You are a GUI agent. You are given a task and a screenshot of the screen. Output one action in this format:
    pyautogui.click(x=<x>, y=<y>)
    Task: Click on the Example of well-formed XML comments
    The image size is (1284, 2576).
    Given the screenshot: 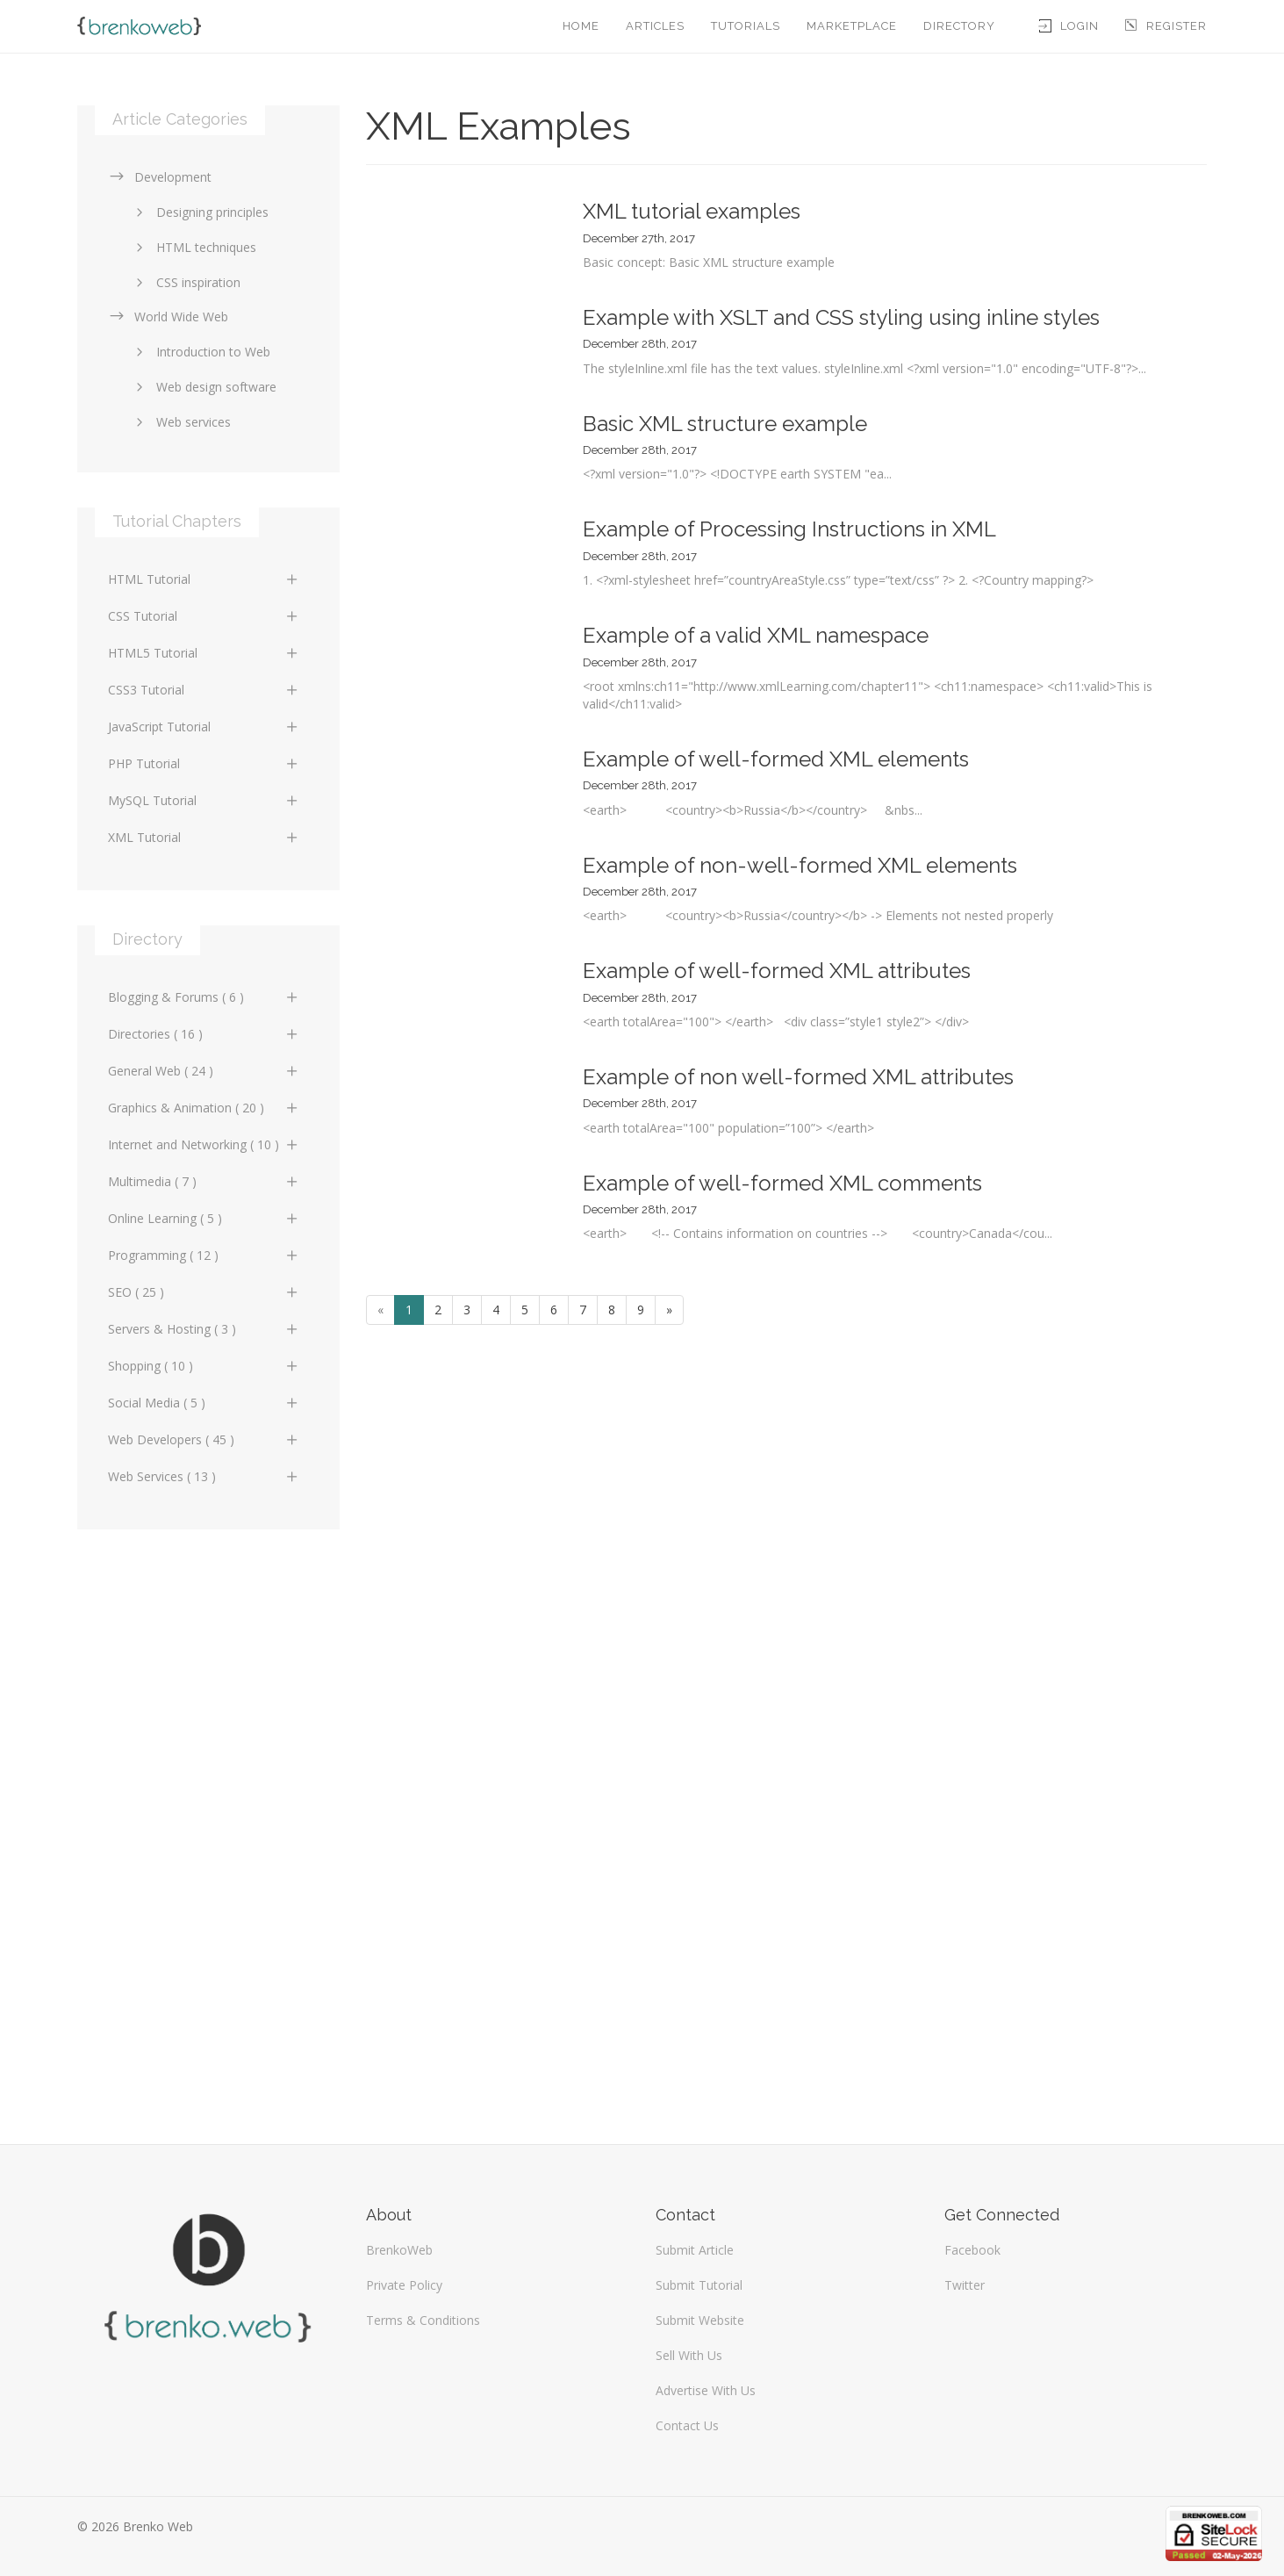 What is the action you would take?
    pyautogui.click(x=782, y=1183)
    